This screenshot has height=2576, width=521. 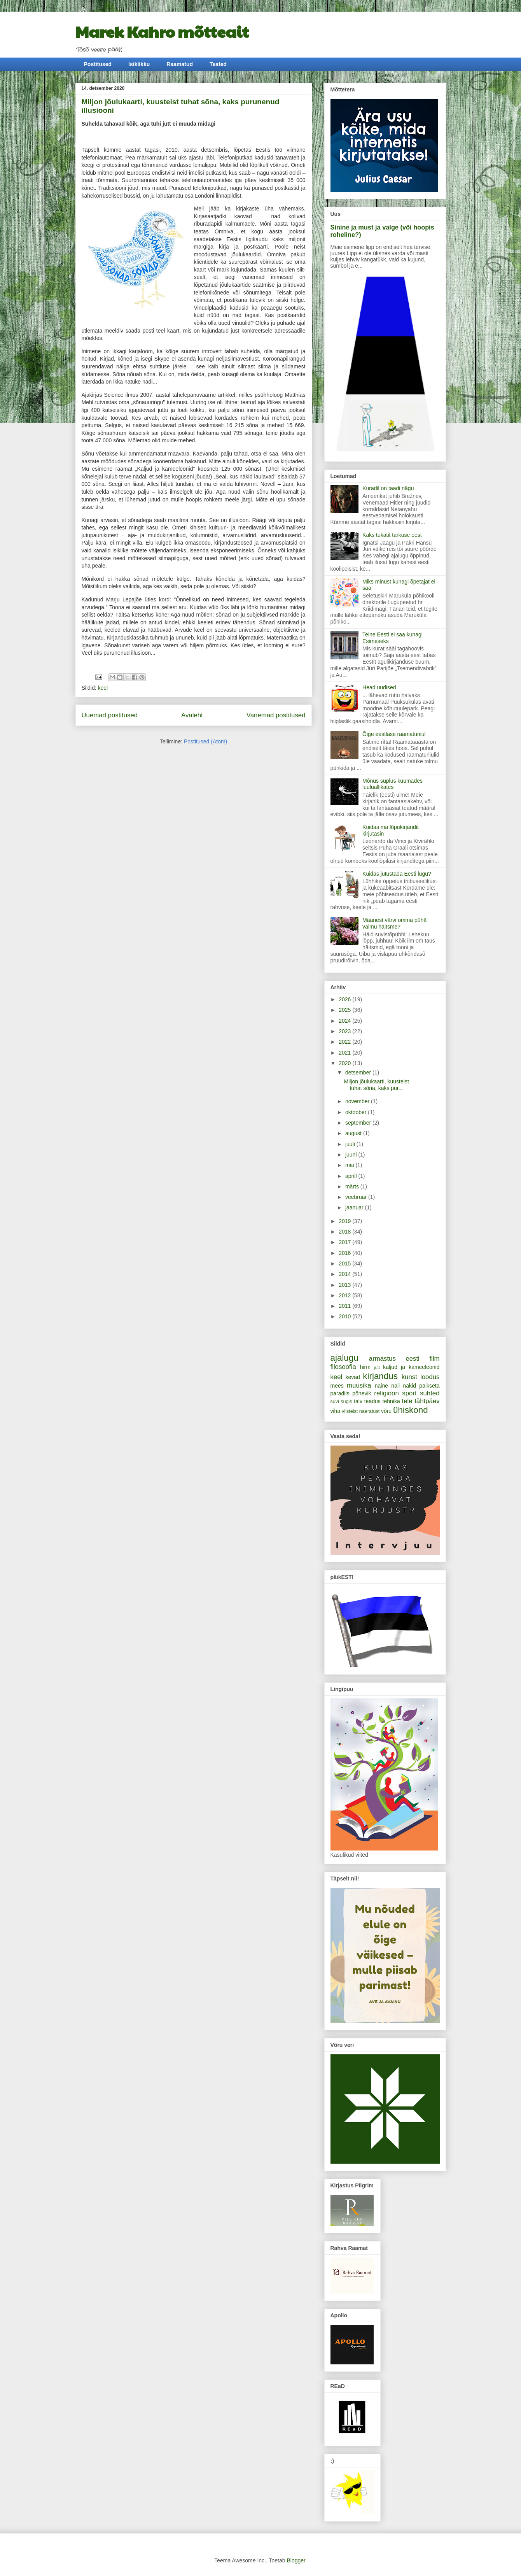 I want to click on september, so click(x=358, y=1123).